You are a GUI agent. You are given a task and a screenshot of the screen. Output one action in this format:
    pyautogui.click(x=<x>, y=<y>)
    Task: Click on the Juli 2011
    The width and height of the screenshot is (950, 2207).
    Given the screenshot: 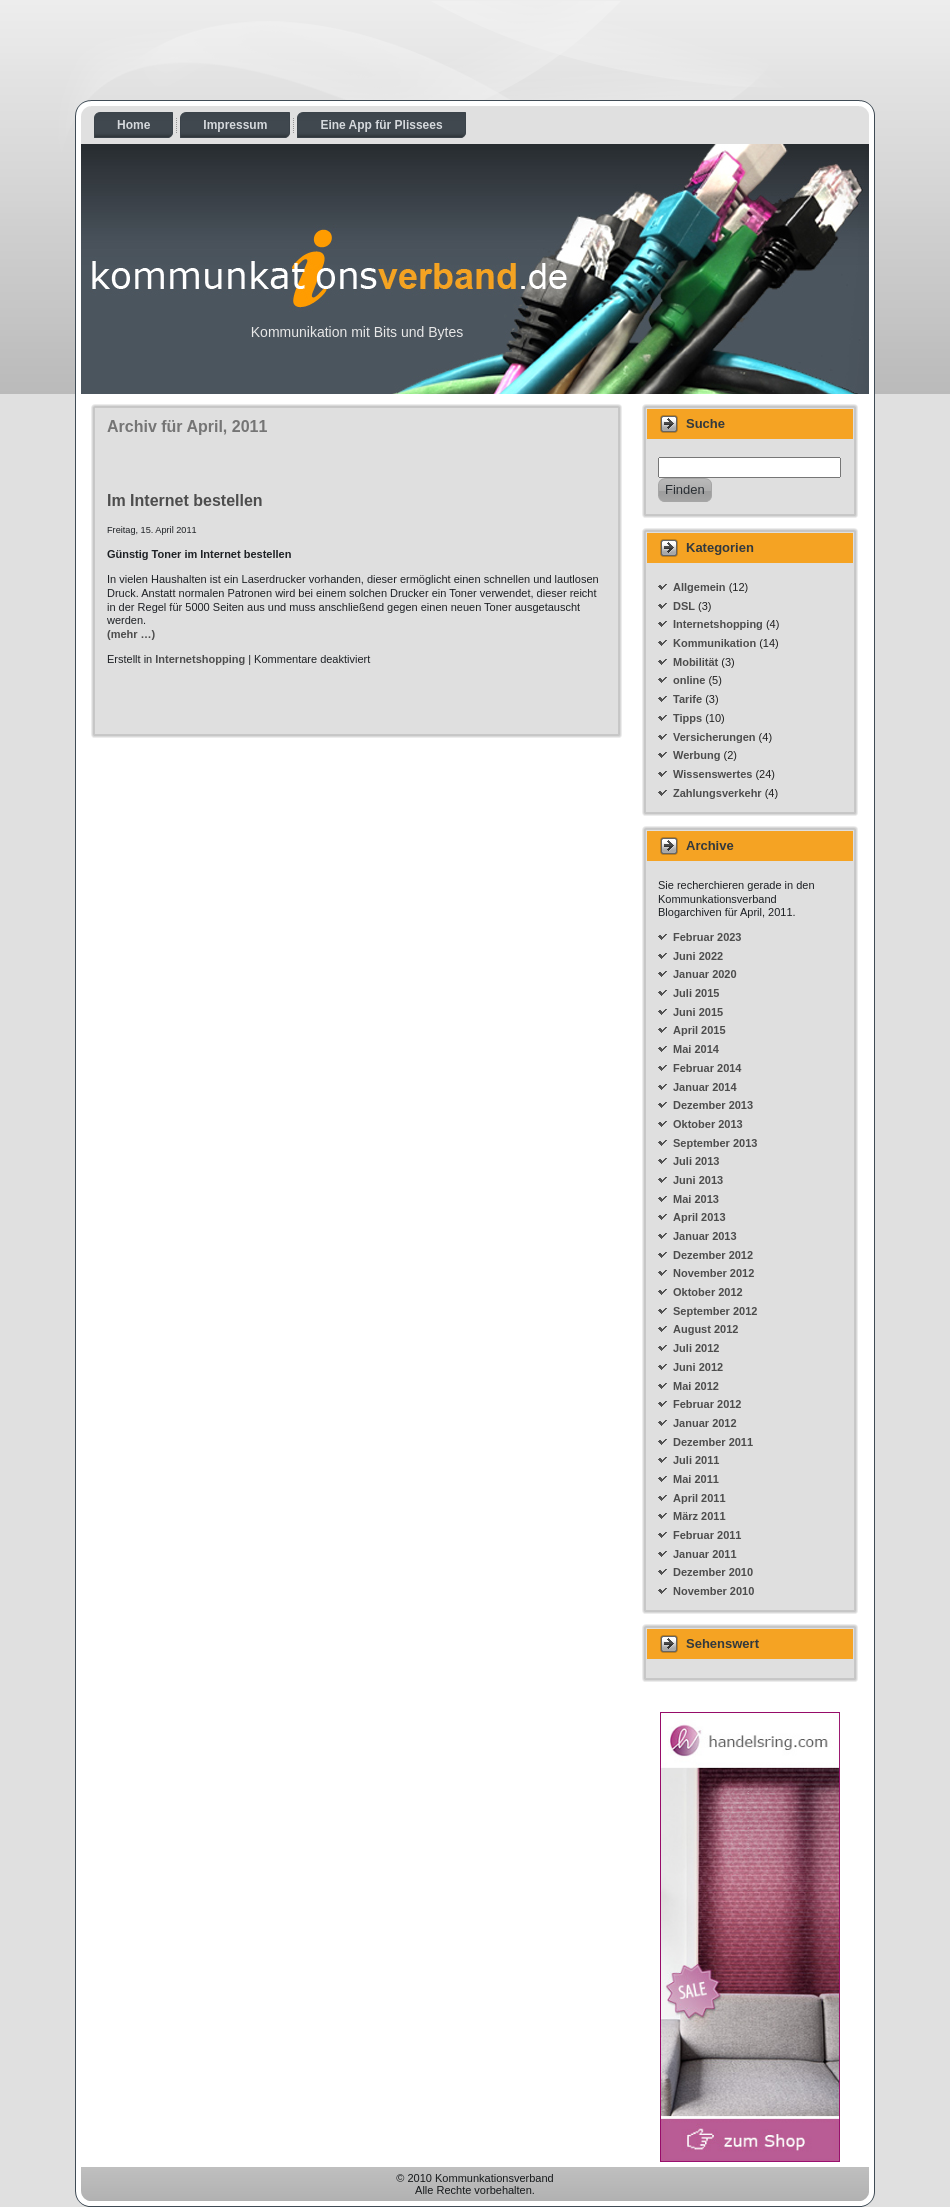 What is the action you would take?
    pyautogui.click(x=696, y=1460)
    